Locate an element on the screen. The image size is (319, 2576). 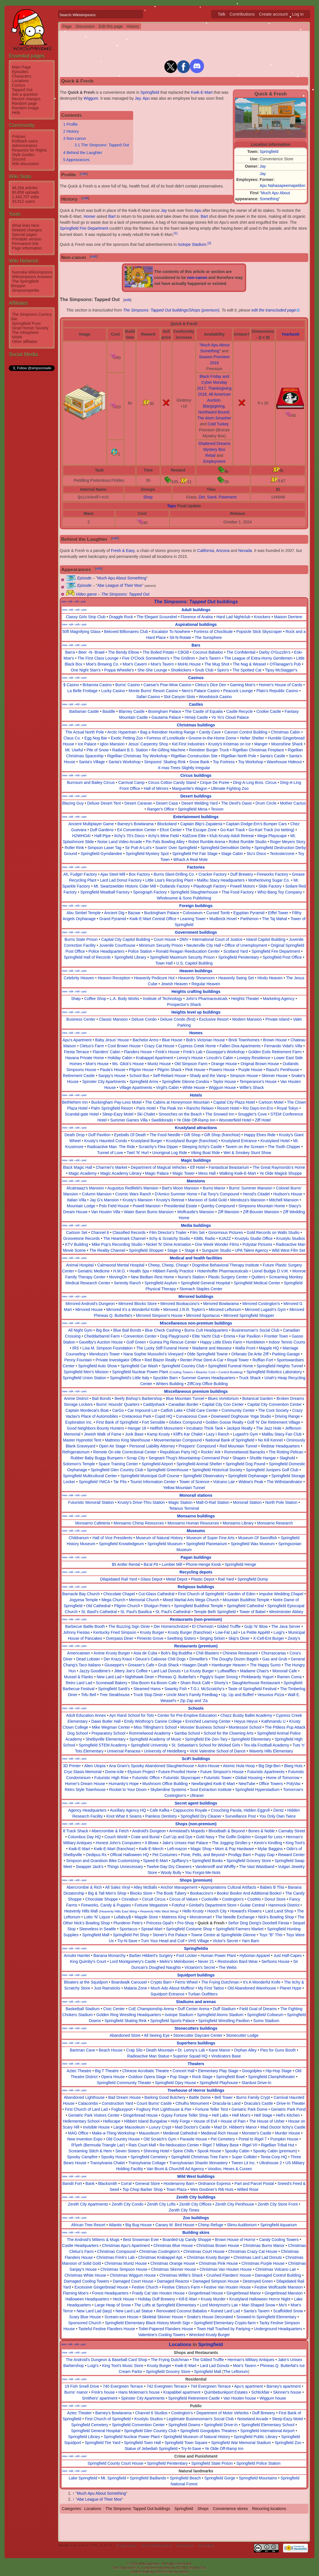
Mapple Store is located at coordinates (146, 1917).